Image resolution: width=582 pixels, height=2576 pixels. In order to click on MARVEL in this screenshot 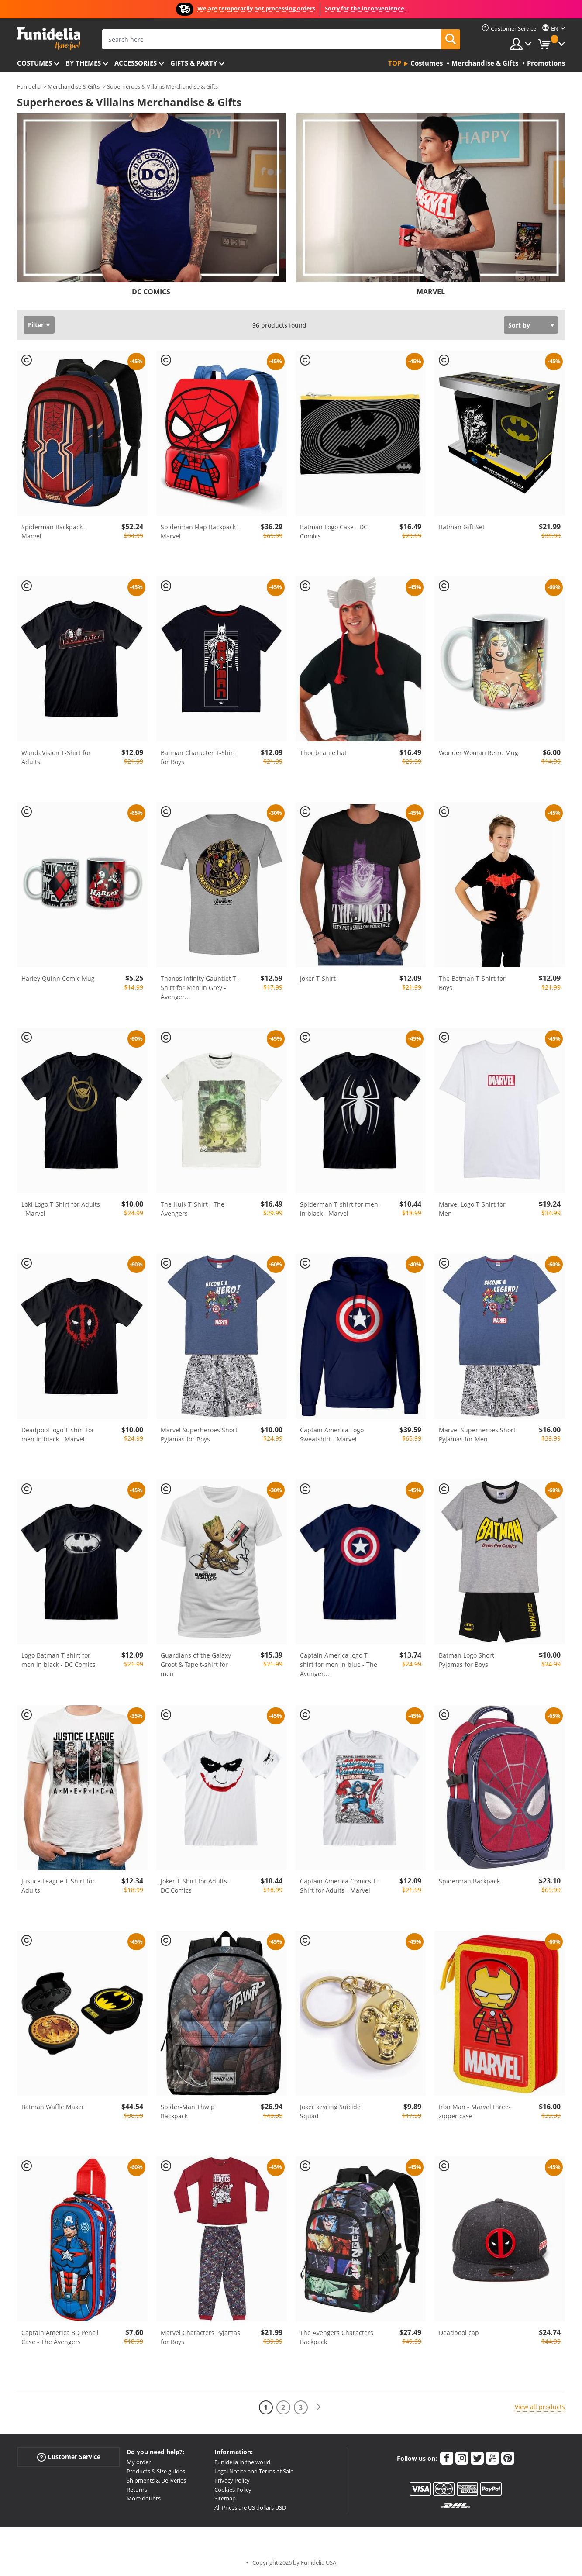, I will do `click(431, 292)`.